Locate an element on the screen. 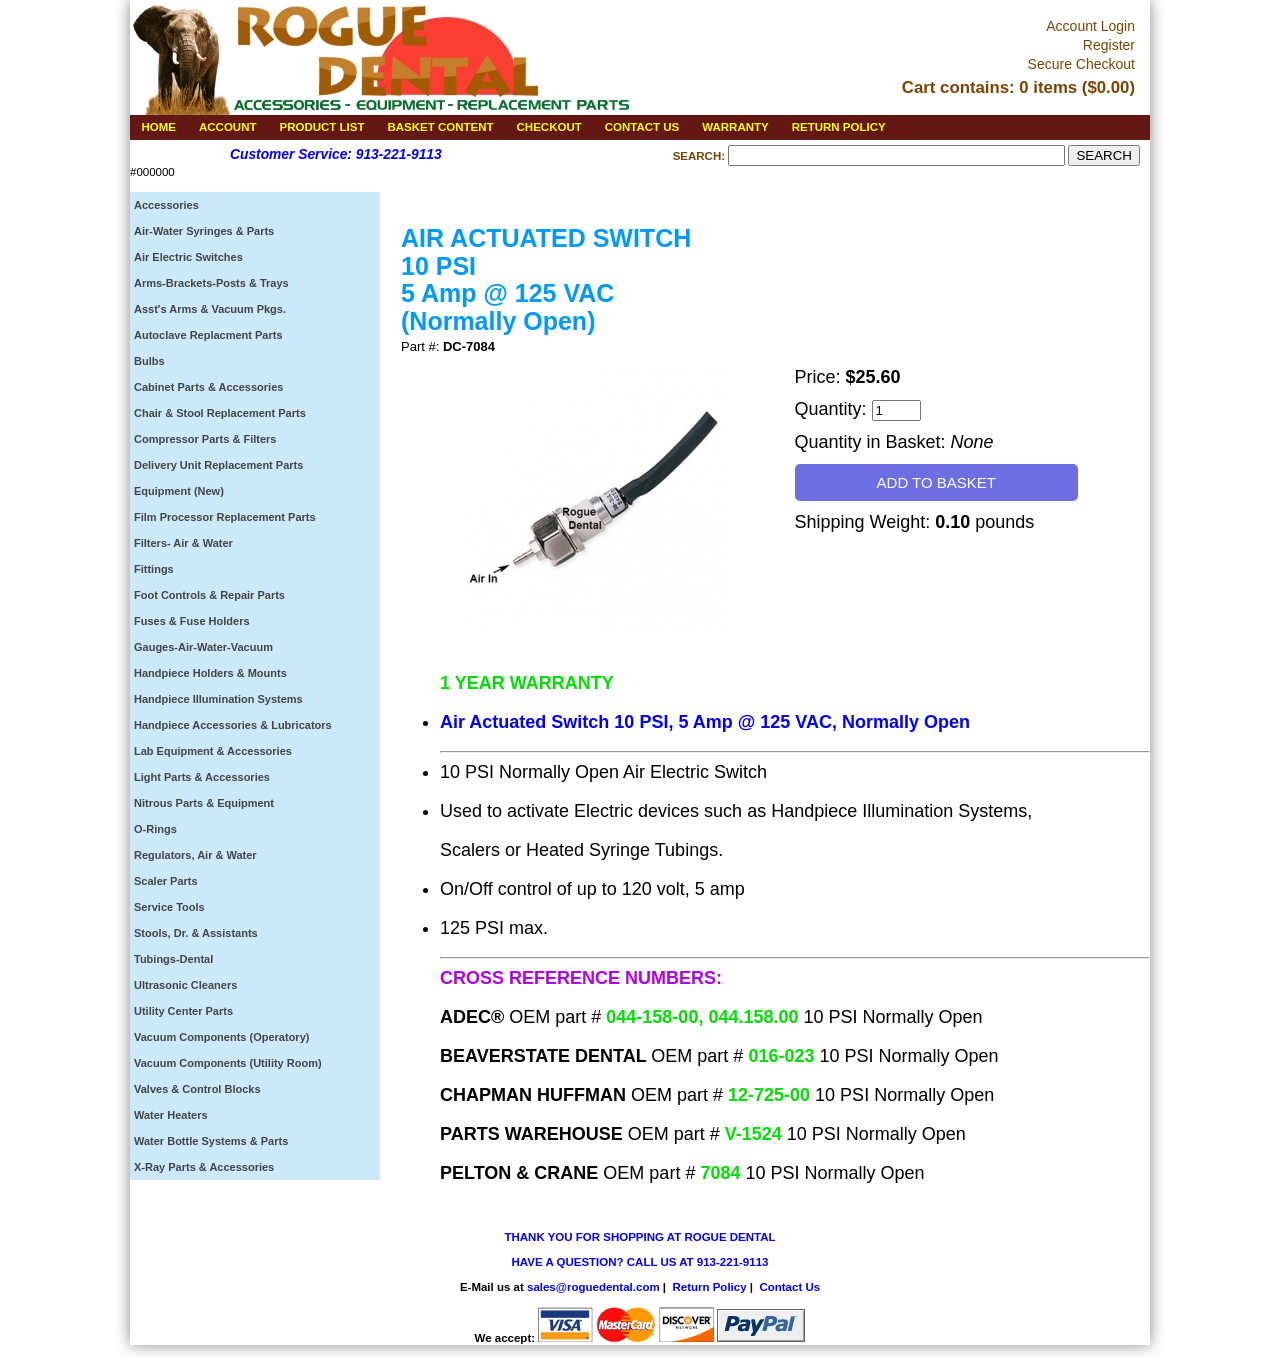 The width and height of the screenshot is (1280, 1357). Bulbs is located at coordinates (149, 361).